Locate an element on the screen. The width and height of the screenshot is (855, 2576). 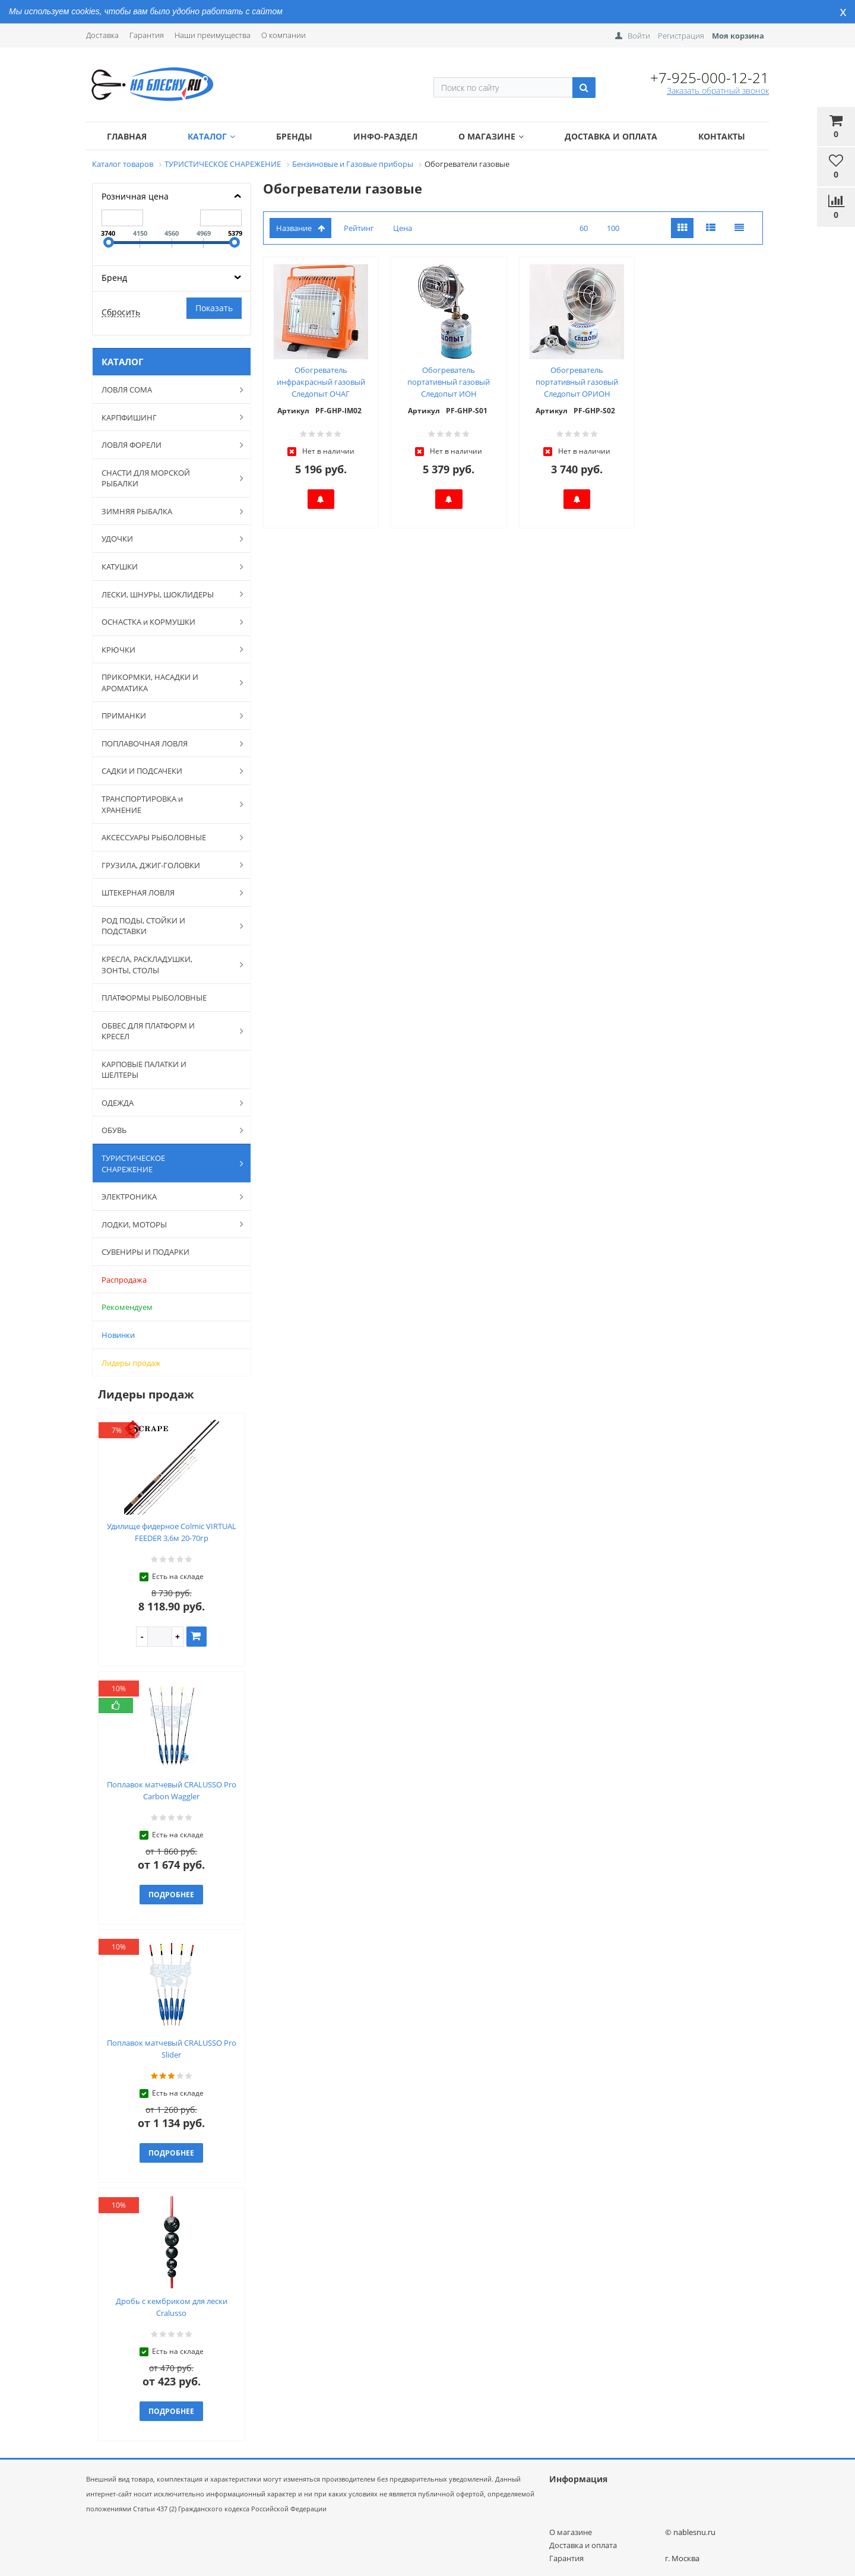
ТРАНСПОРТИРОВКА и ХРАНЕНИЕ is located at coordinates (166, 804).